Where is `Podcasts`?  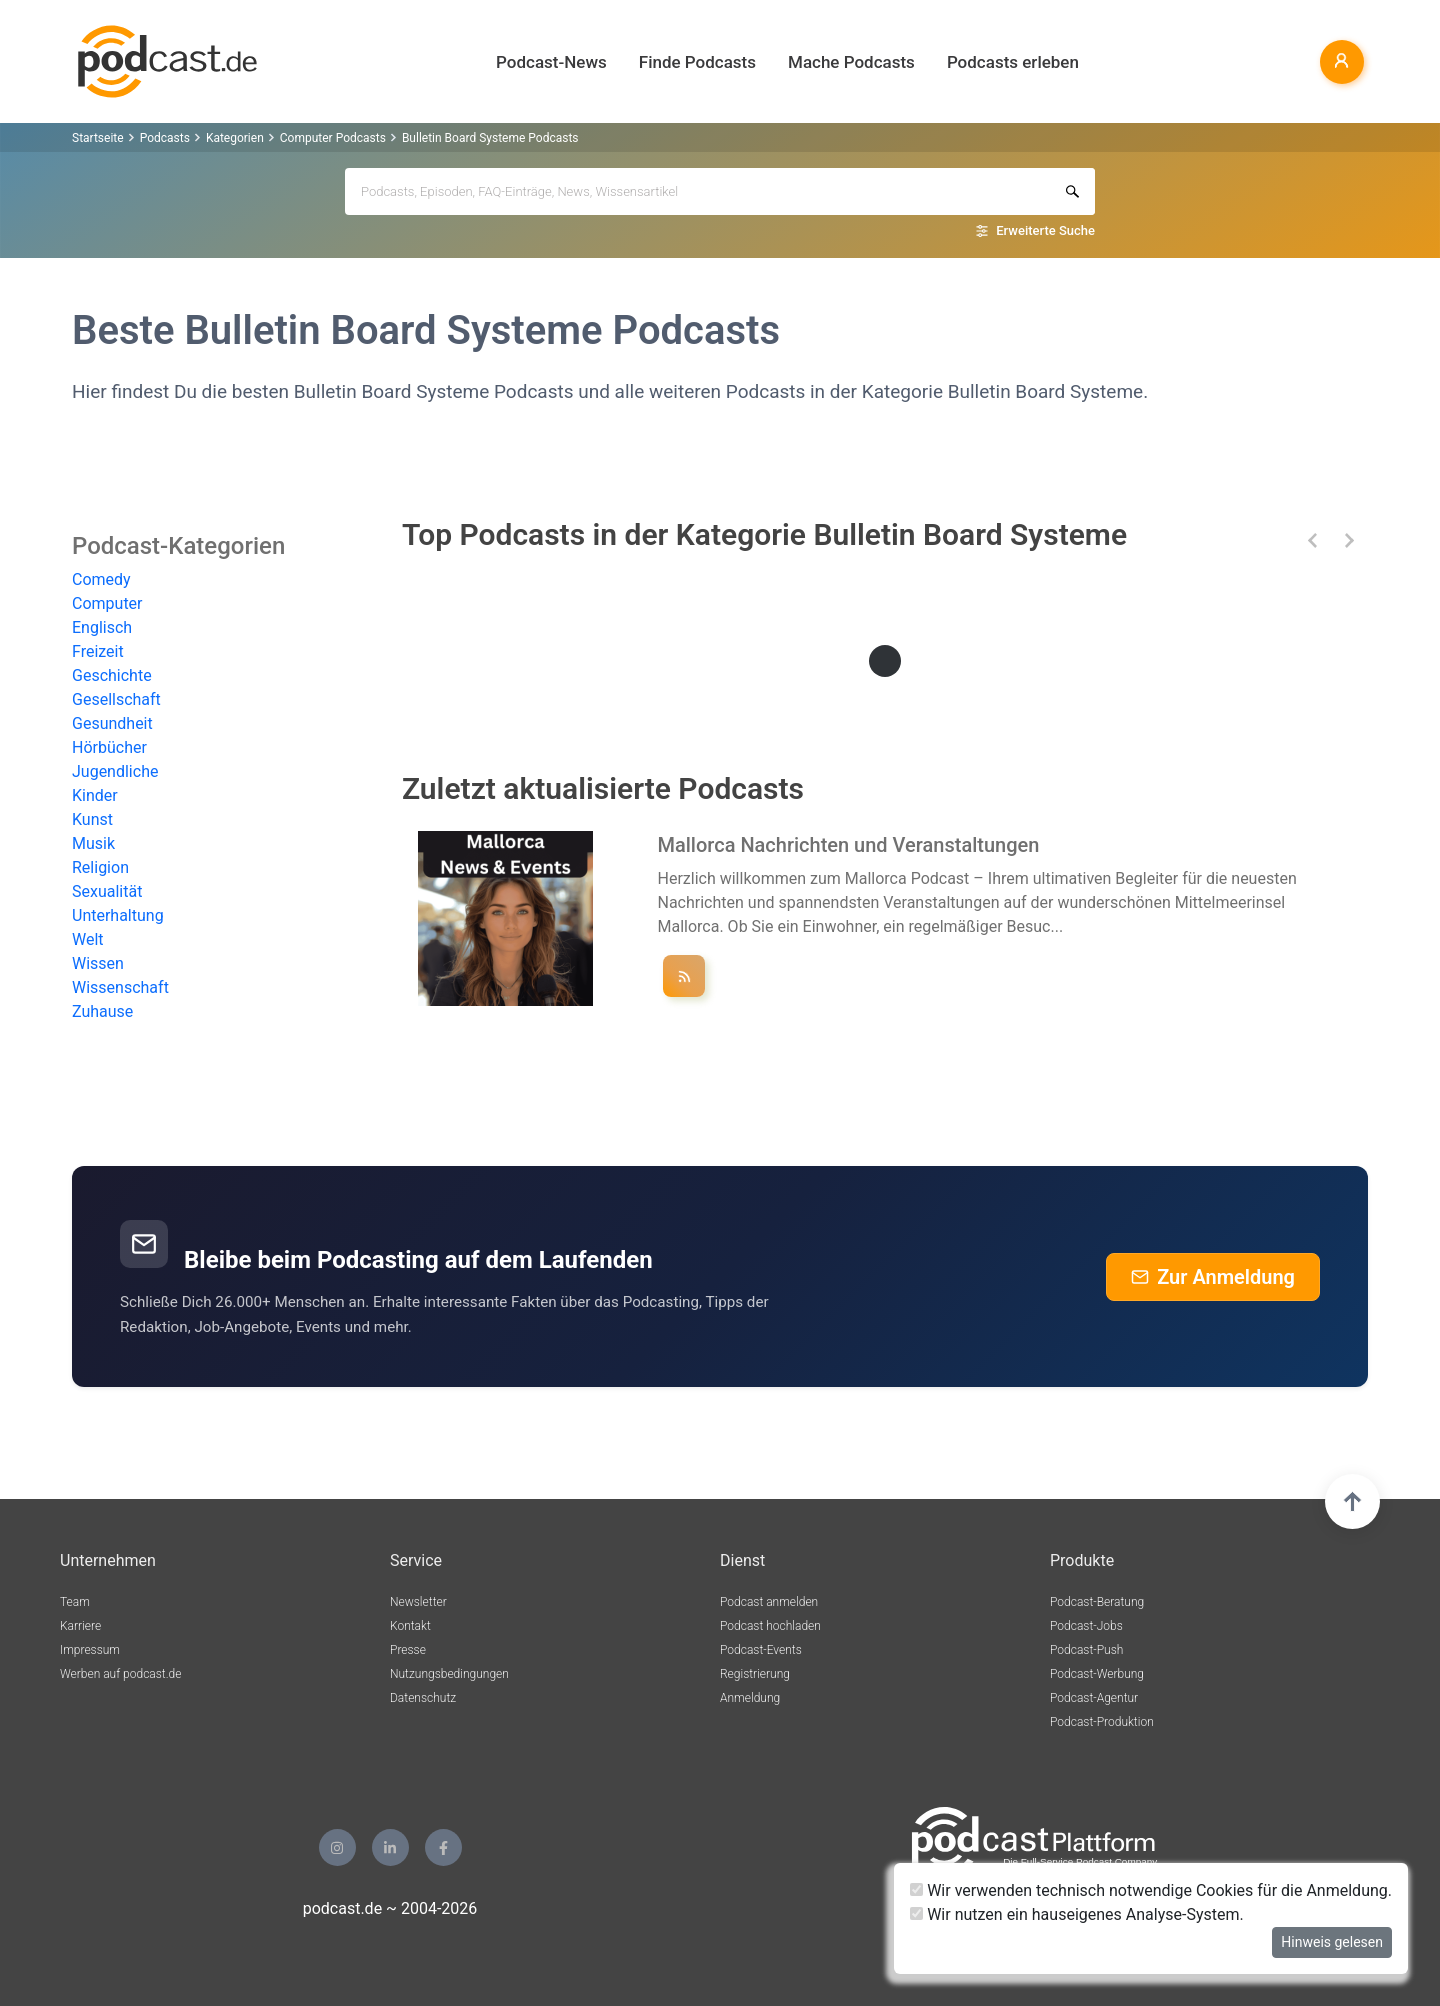
Podcasts is located at coordinates (165, 138).